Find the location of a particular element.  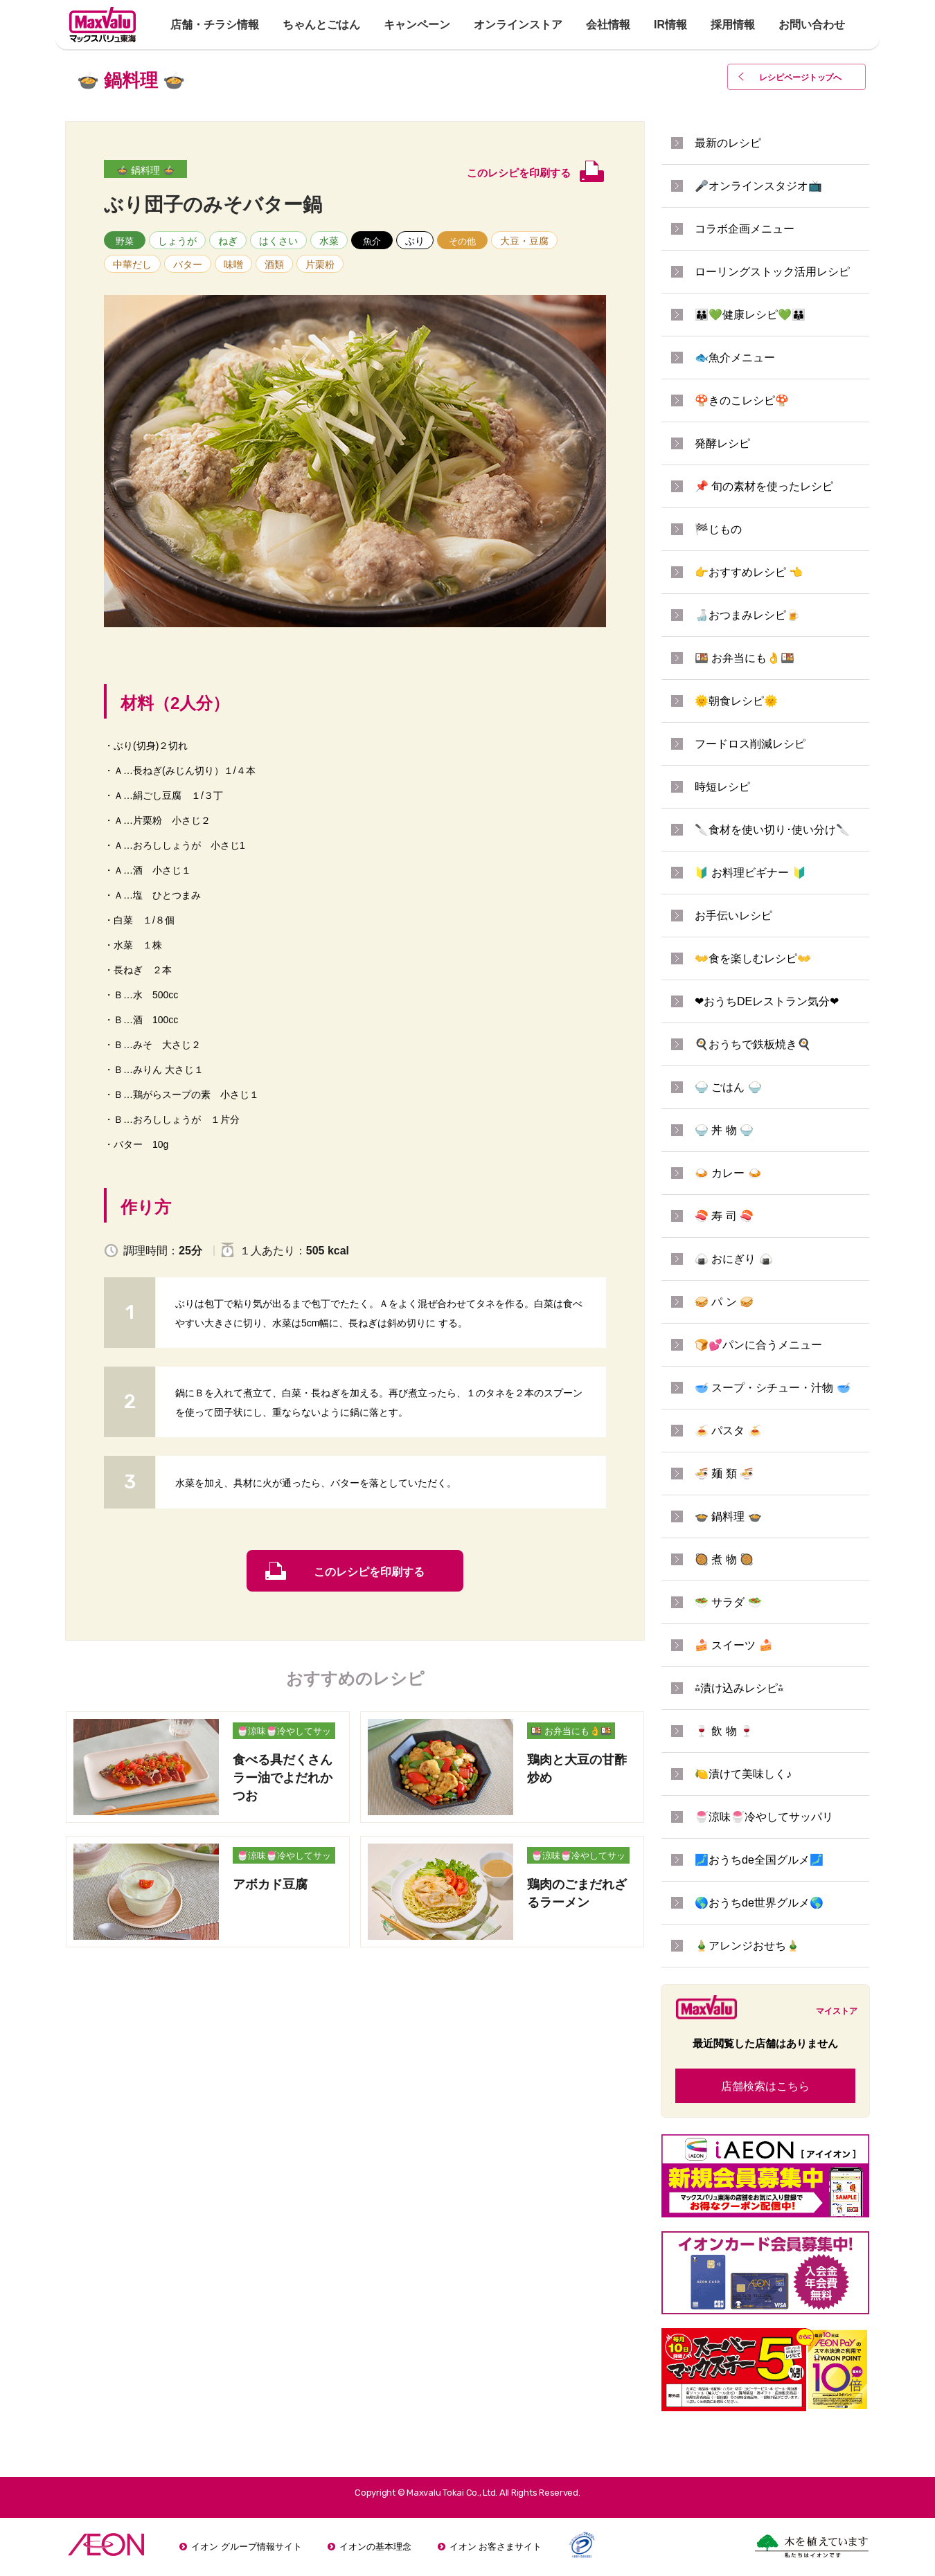

水菜 is located at coordinates (329, 240).